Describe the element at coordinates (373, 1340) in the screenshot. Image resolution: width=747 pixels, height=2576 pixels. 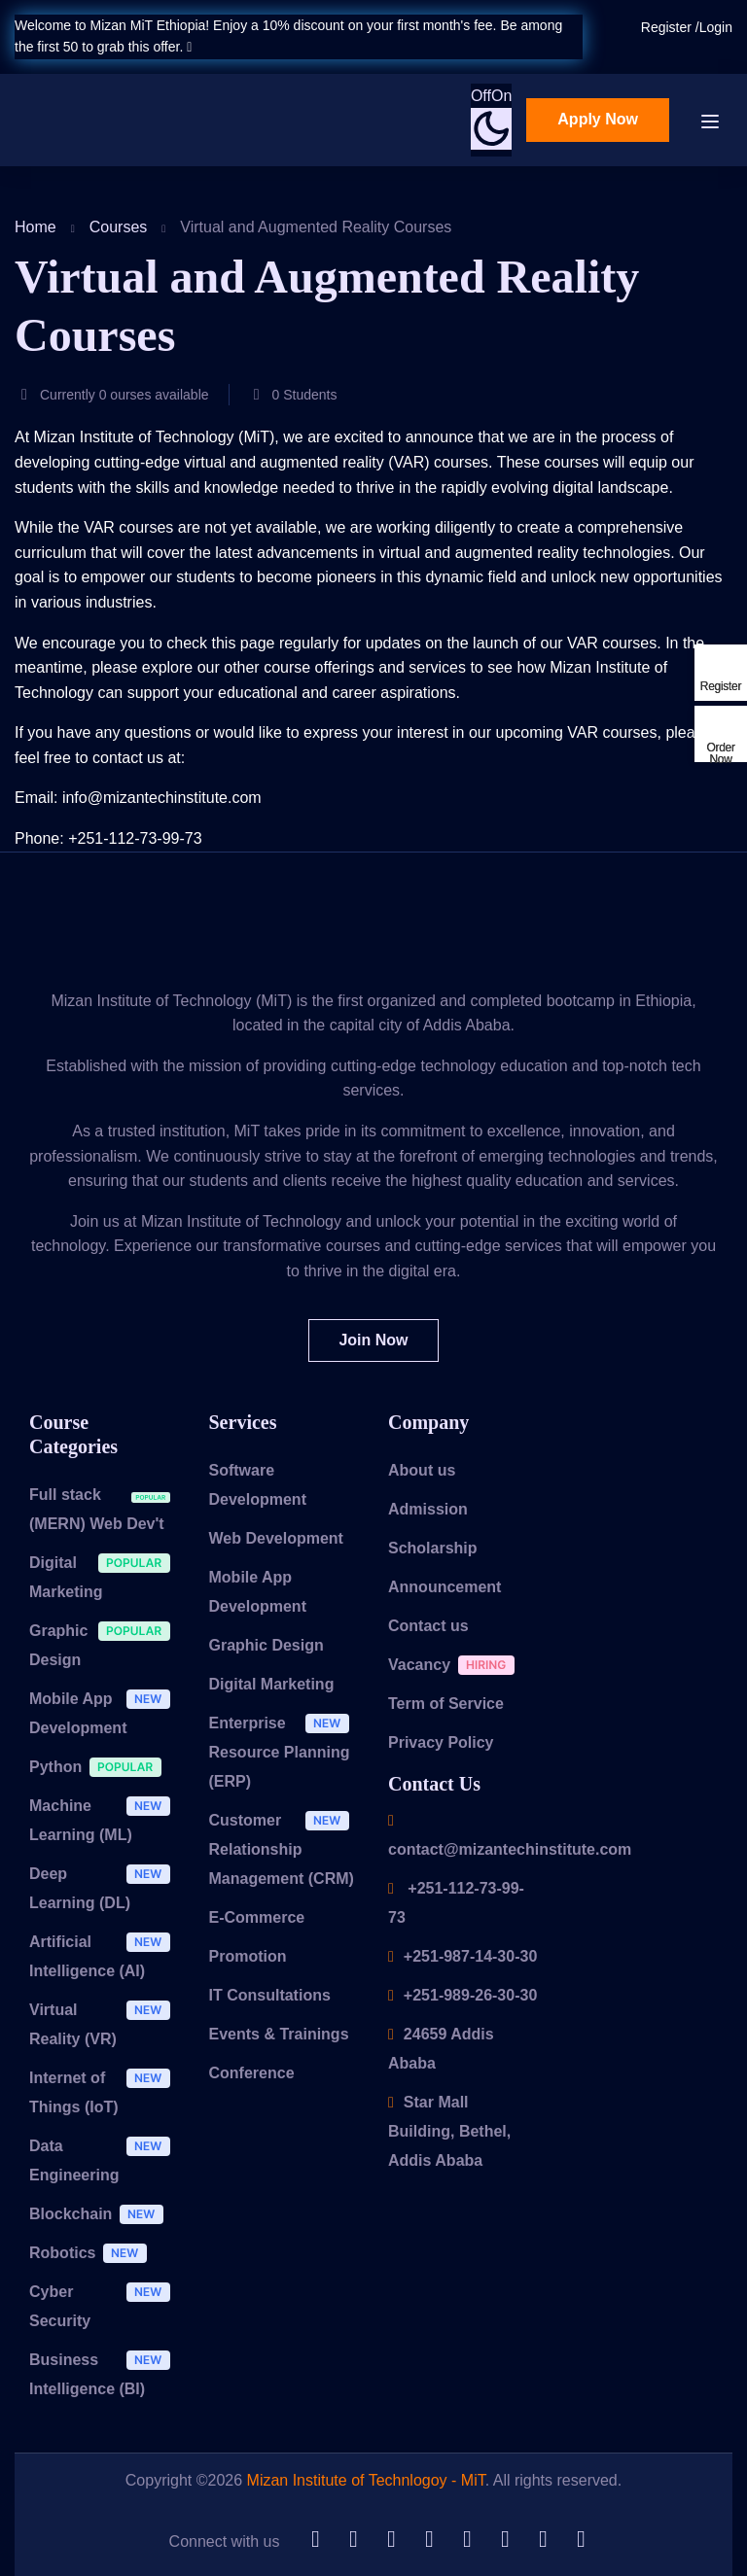
I see `Join Now` at that location.